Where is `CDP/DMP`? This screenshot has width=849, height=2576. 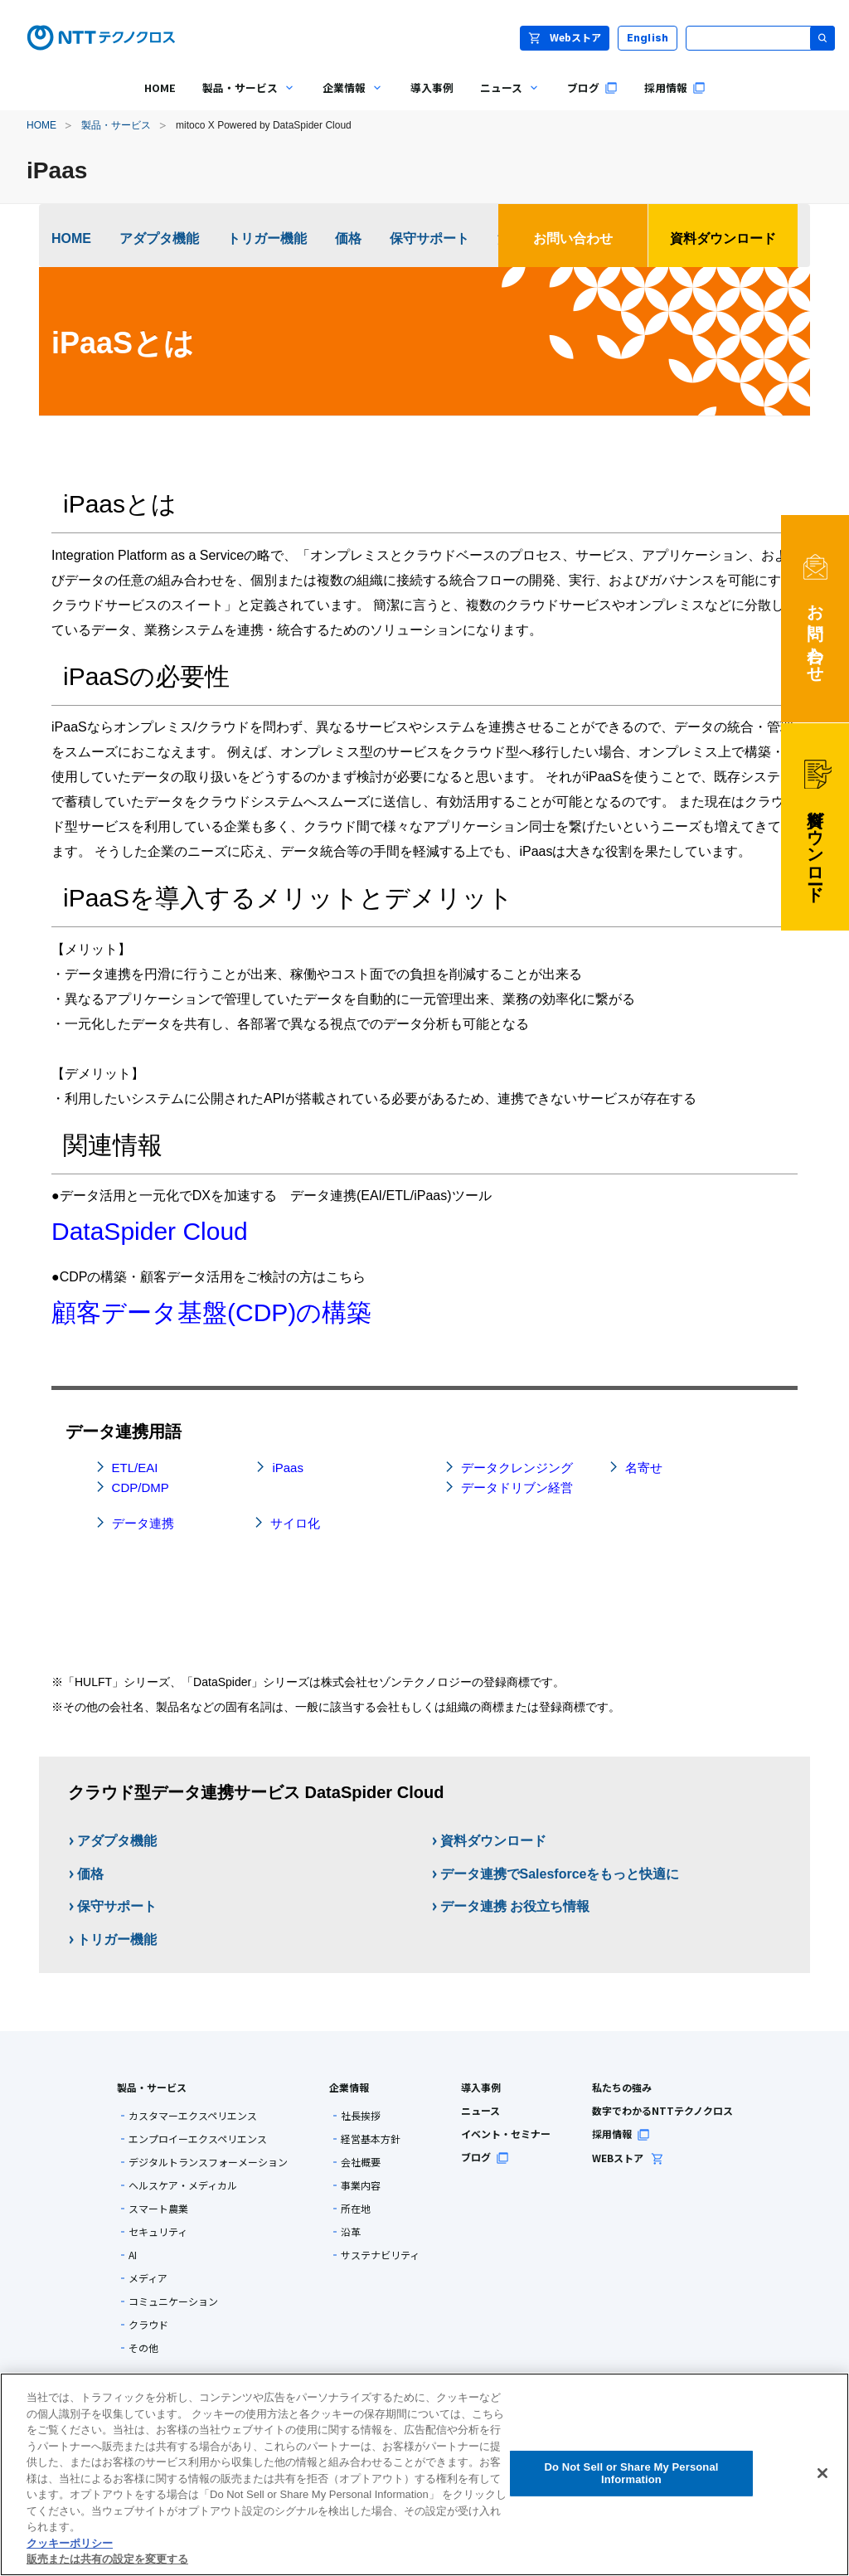
CDP/DMP is located at coordinates (140, 1487).